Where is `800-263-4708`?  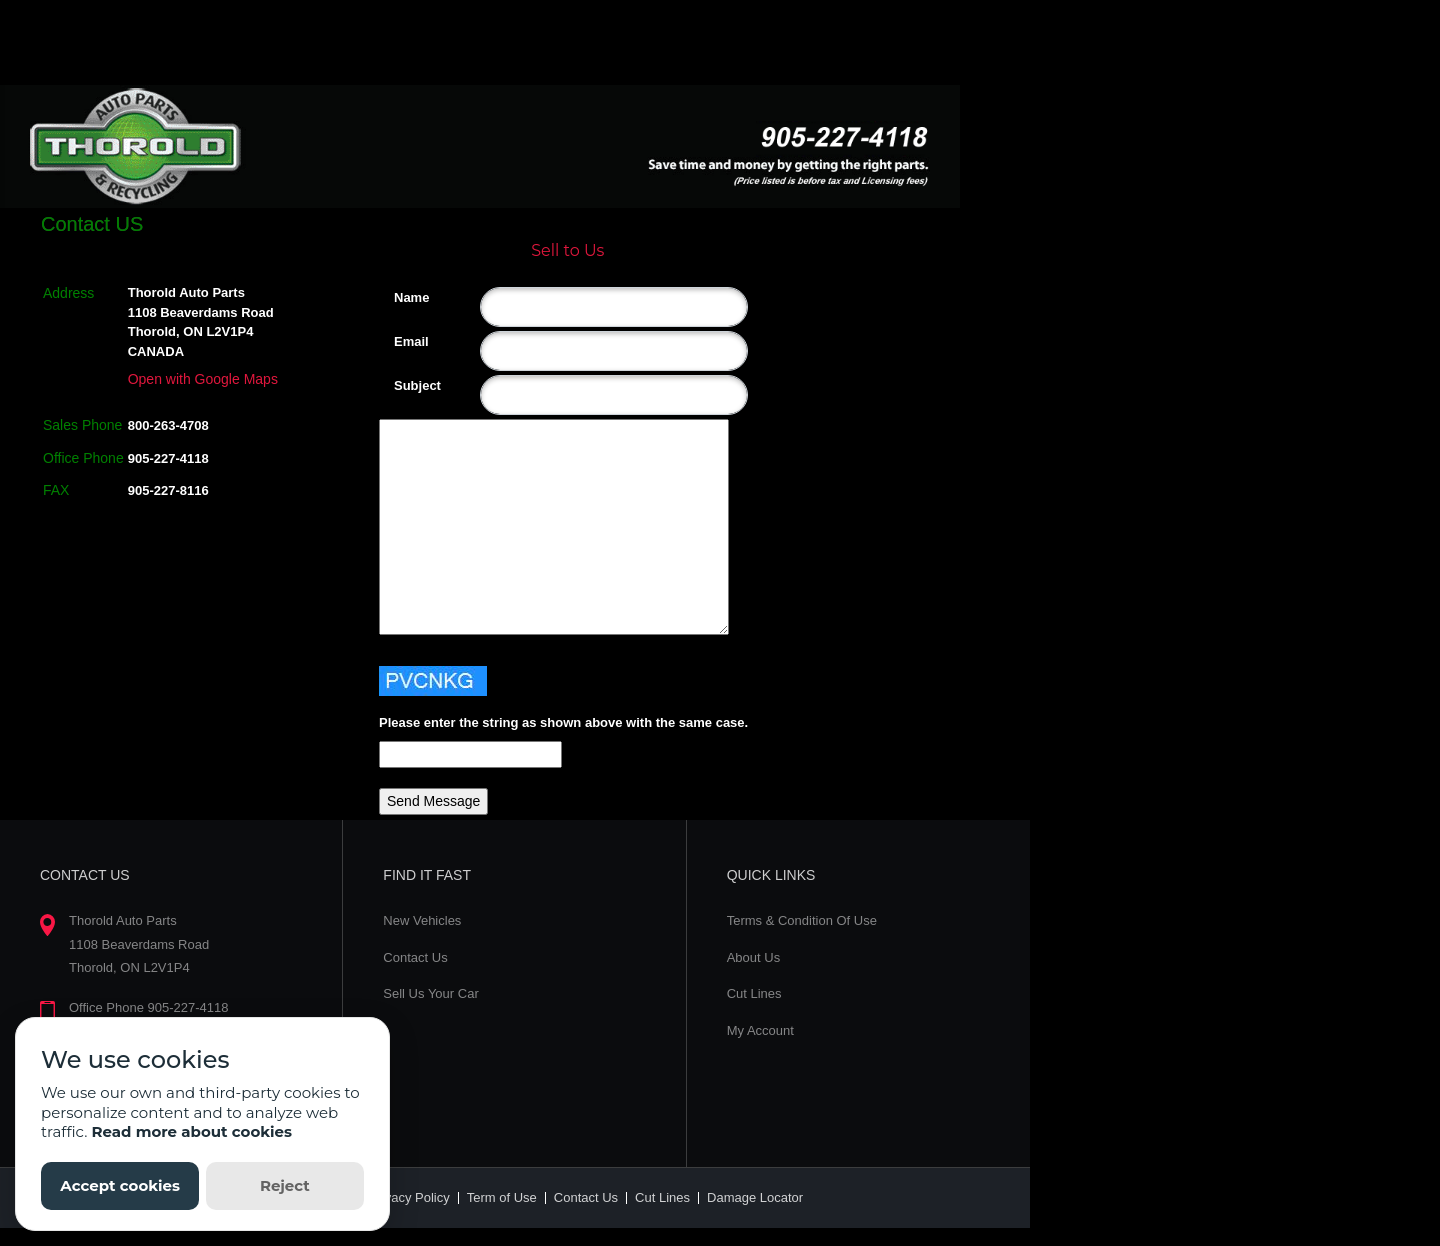 800-263-4708 is located at coordinates (168, 425).